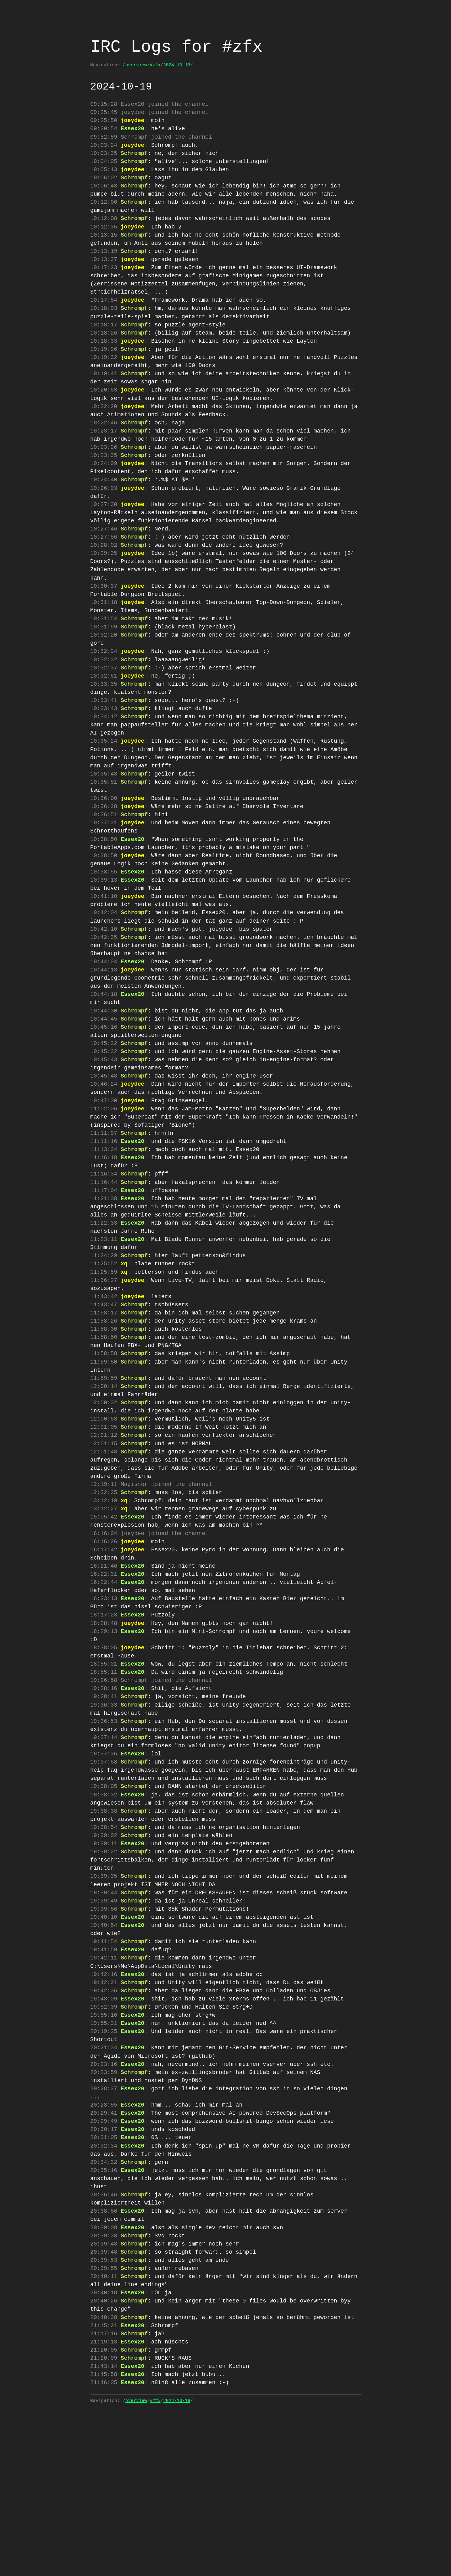 The width and height of the screenshot is (451, 2576). I want to click on 16:21:46, so click(103, 1669).